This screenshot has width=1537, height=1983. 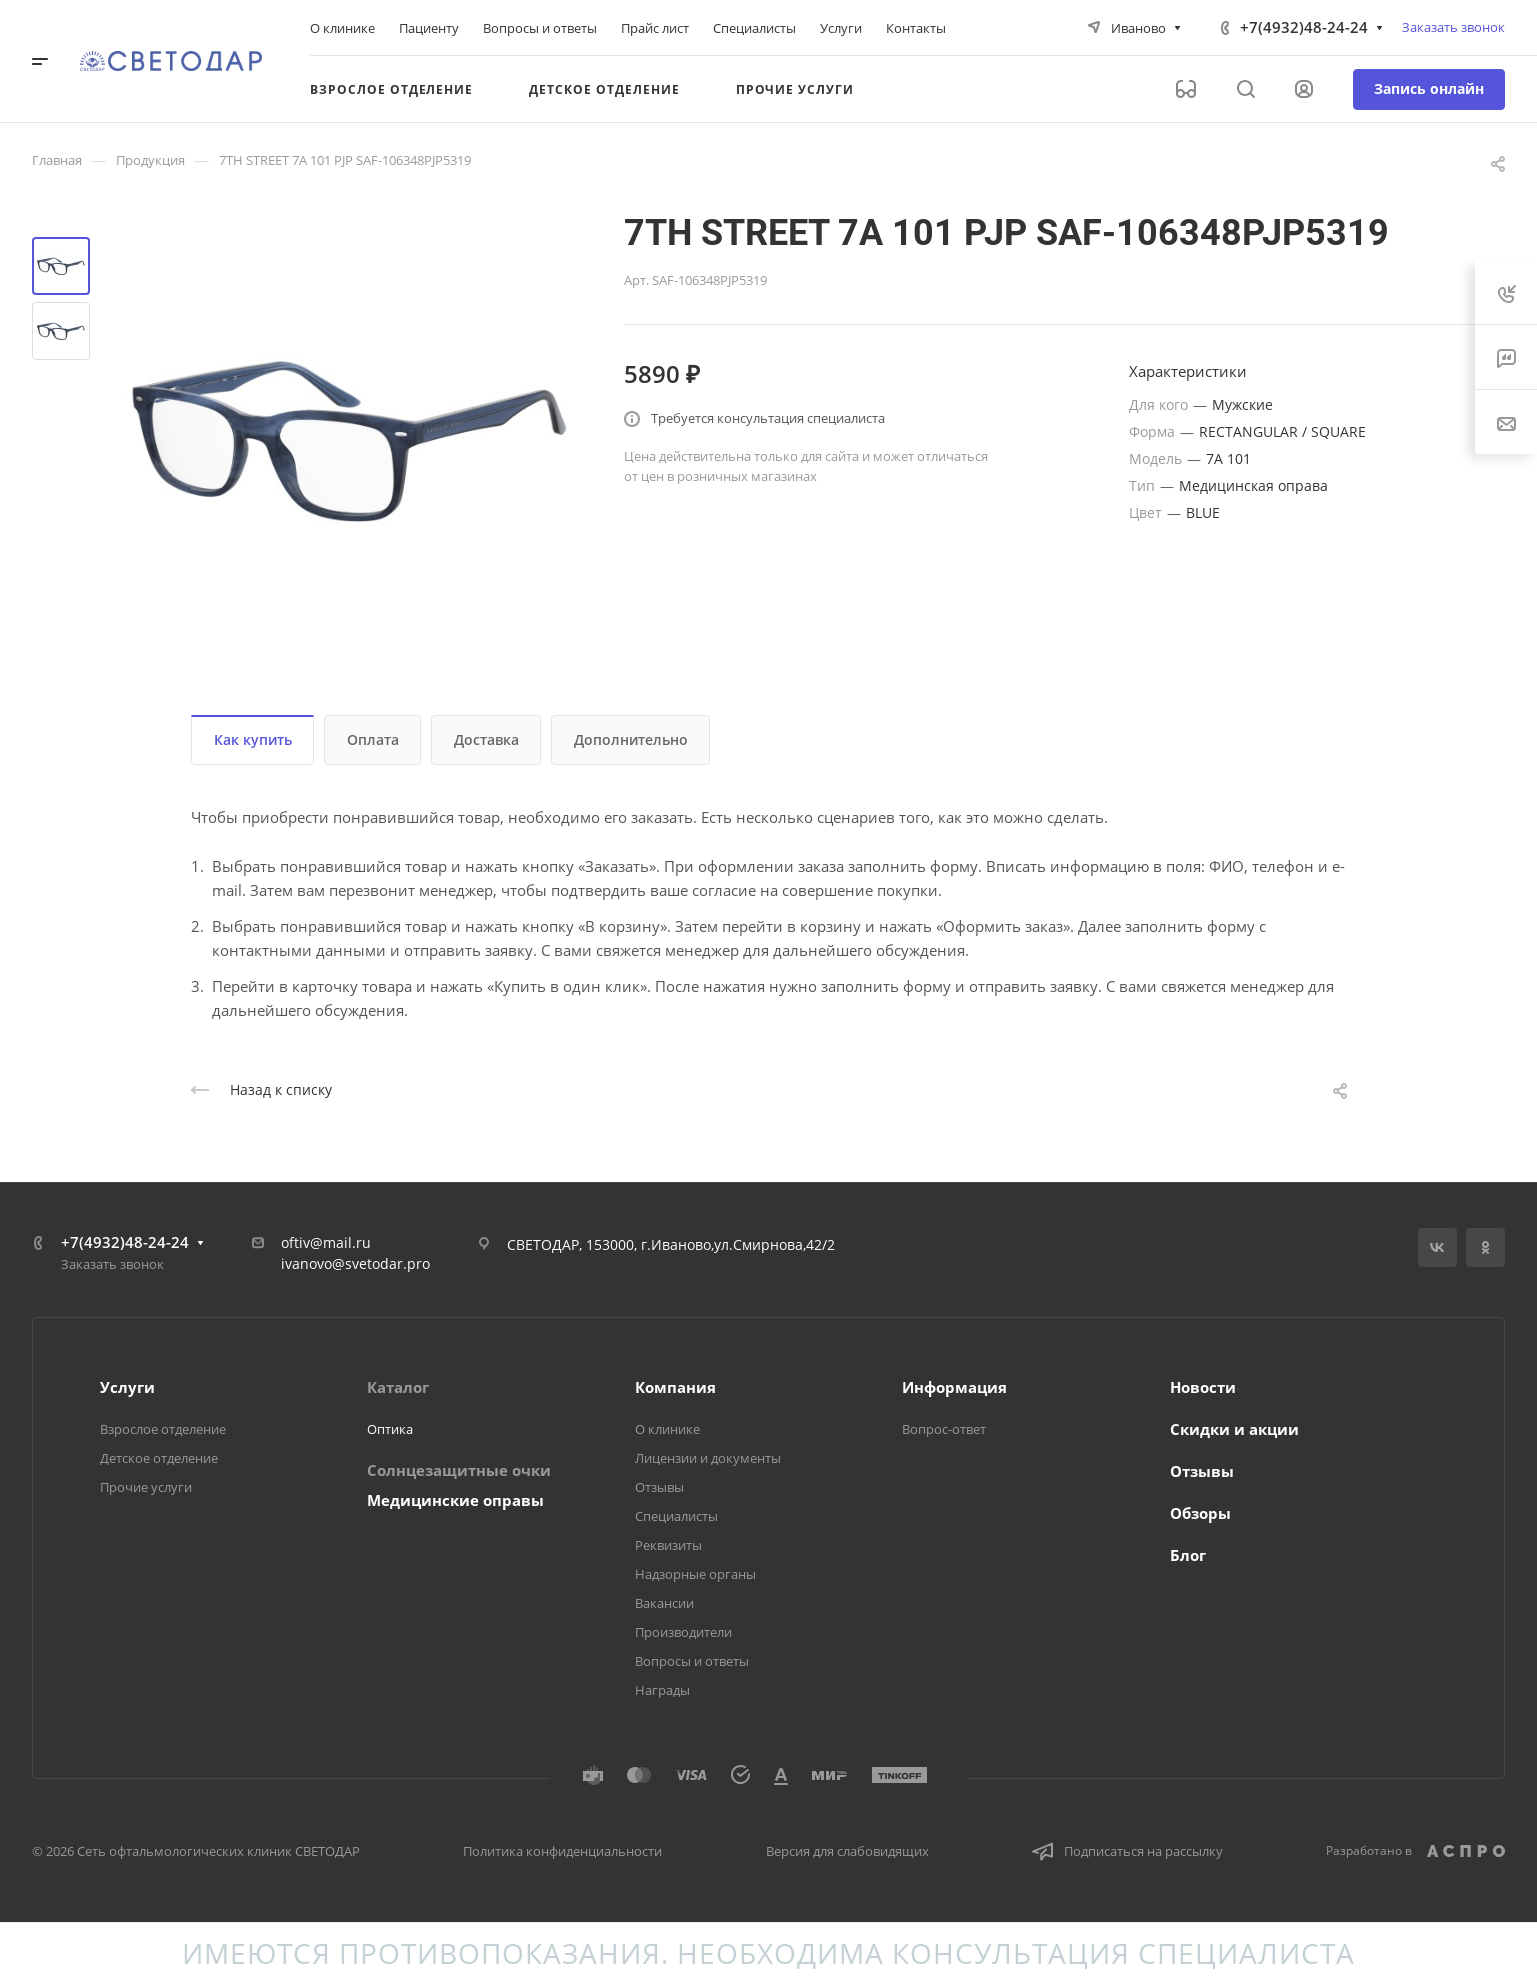 What do you see at coordinates (455, 1500) in the screenshot?
I see `Медицинские оправы` at bounding box center [455, 1500].